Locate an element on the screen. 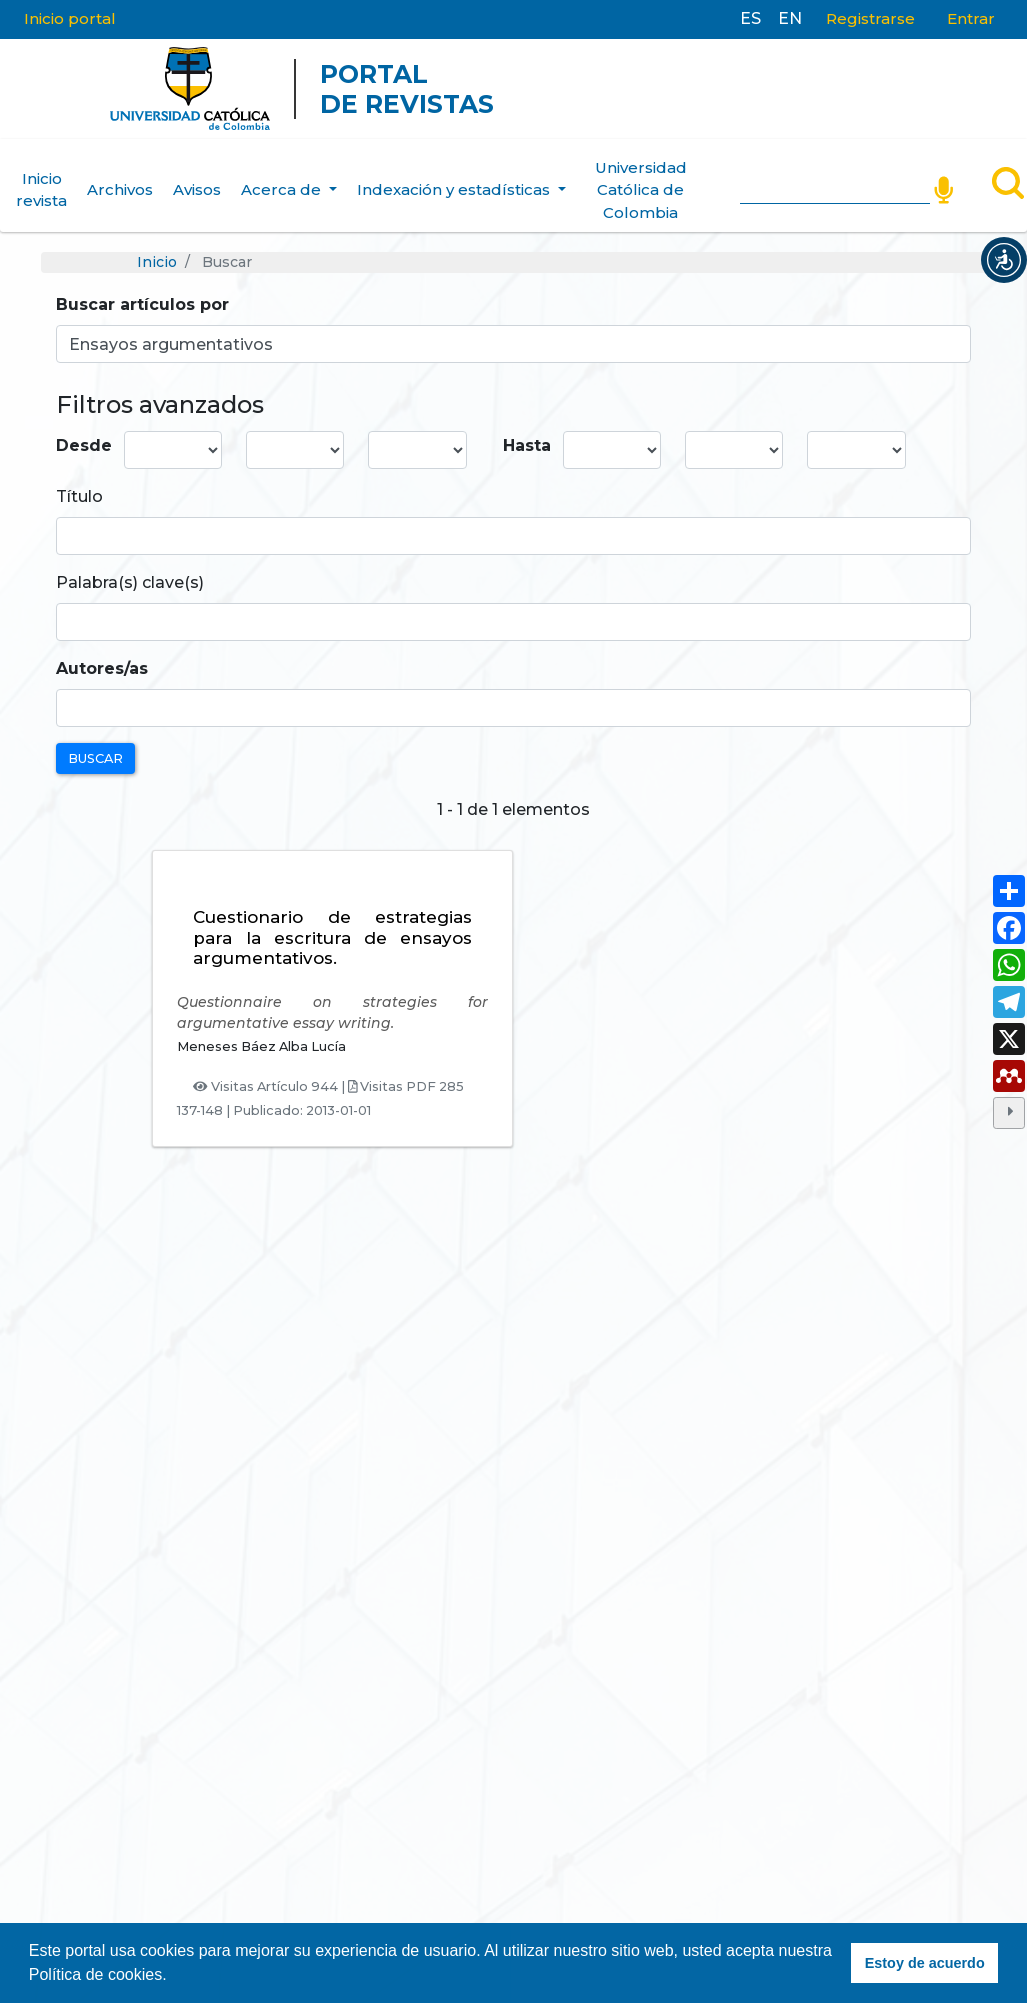 This screenshot has height=2003, width=1027. Buscar artículos por is located at coordinates (142, 304).